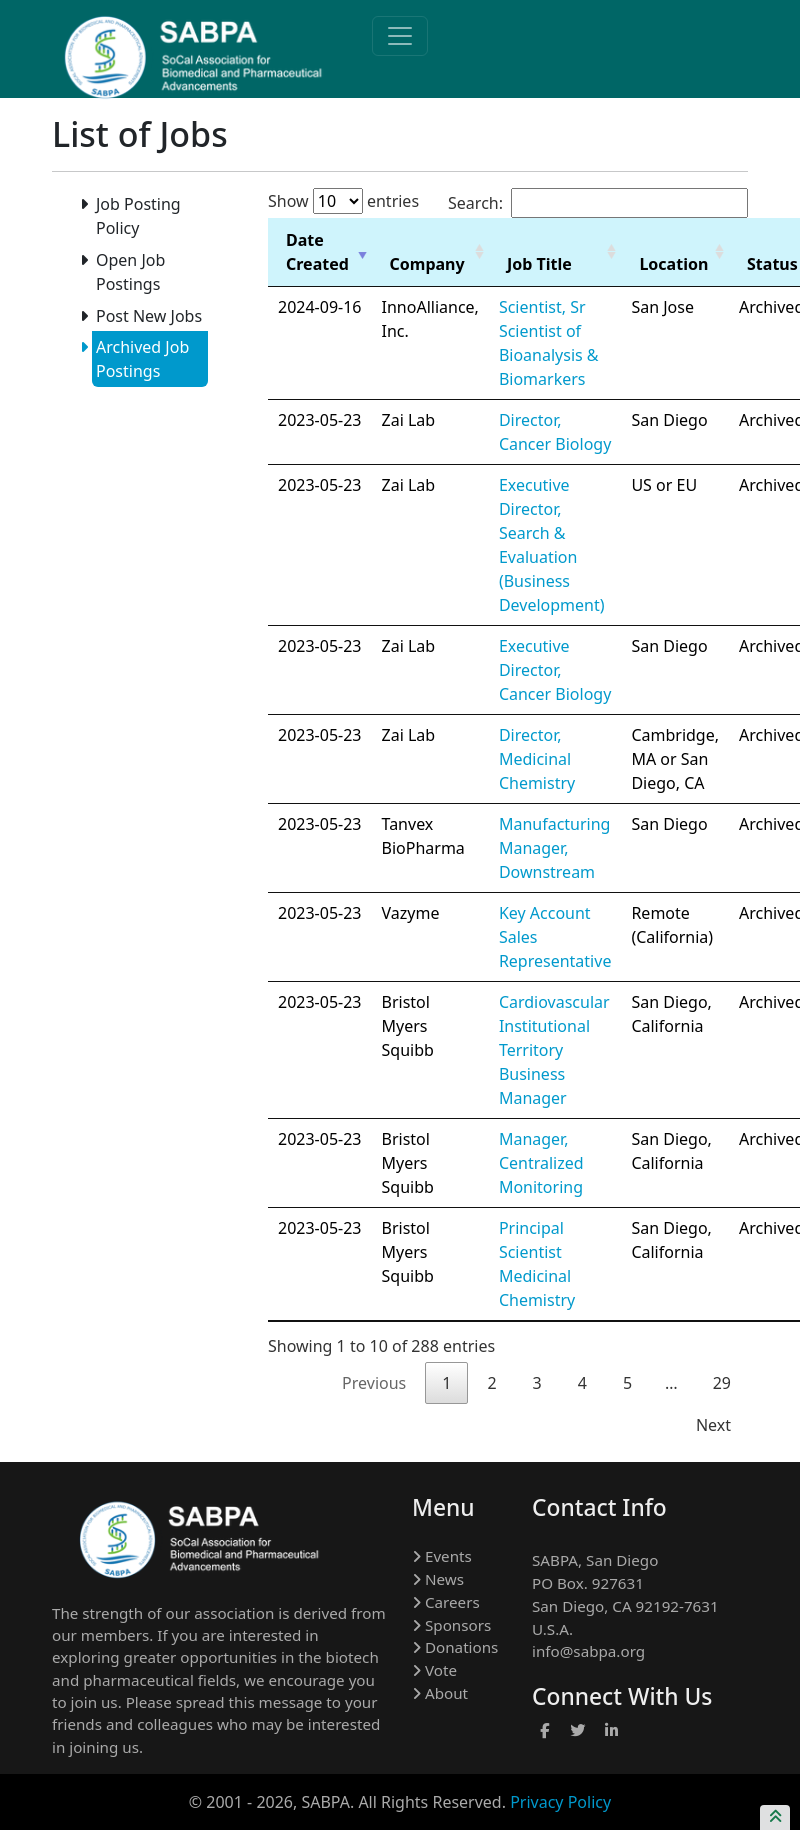  I want to click on News, so click(438, 1579).